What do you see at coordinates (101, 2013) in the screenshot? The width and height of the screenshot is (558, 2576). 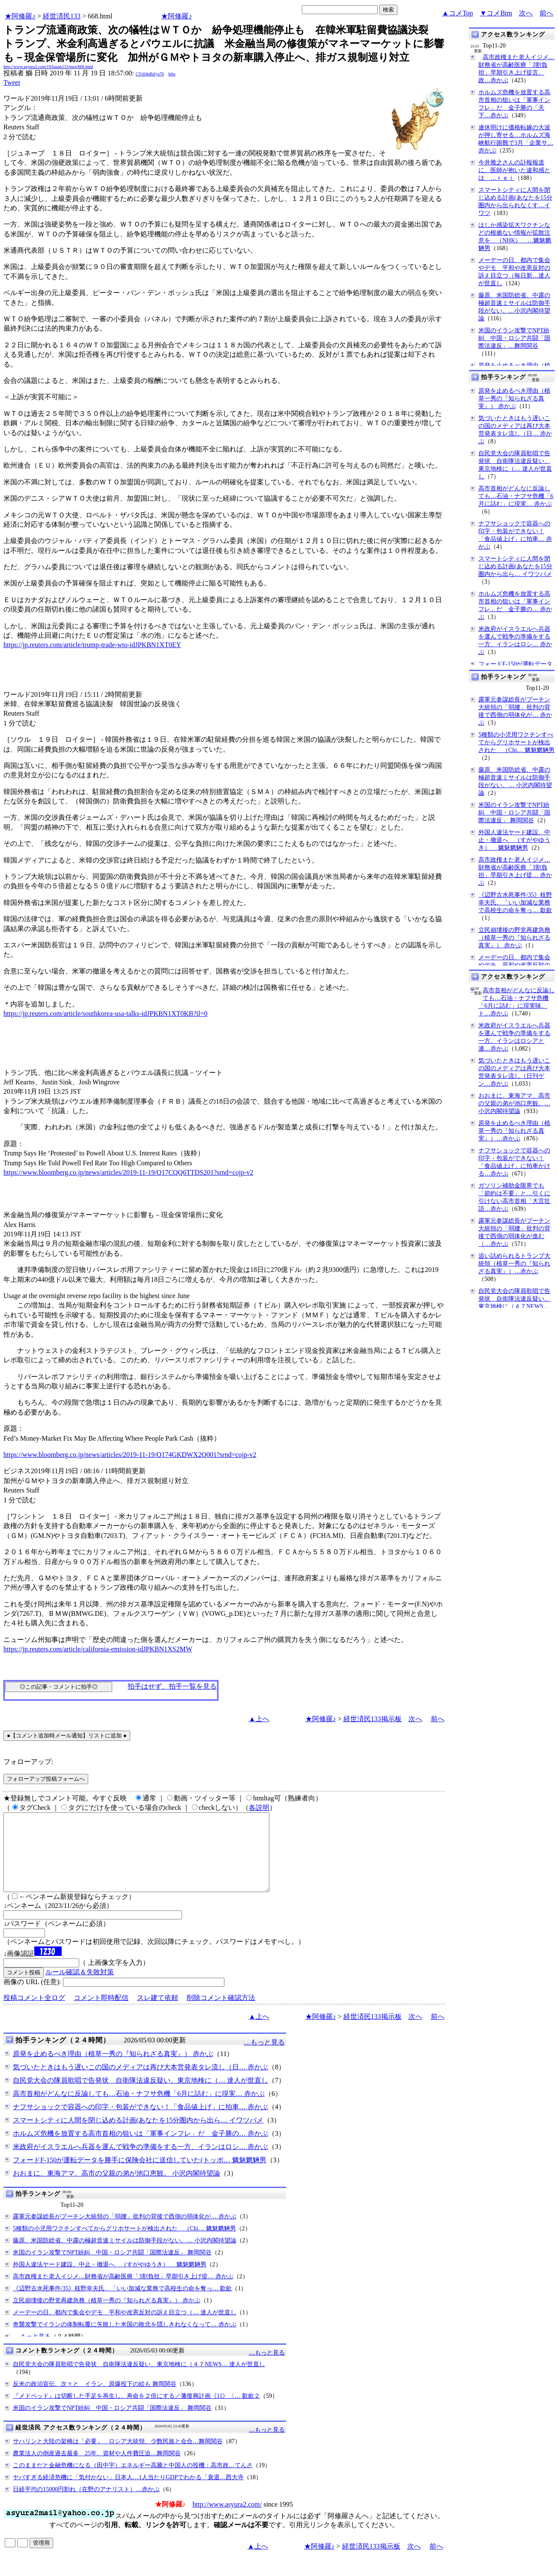 I see `コメント即時配信` at bounding box center [101, 2013].